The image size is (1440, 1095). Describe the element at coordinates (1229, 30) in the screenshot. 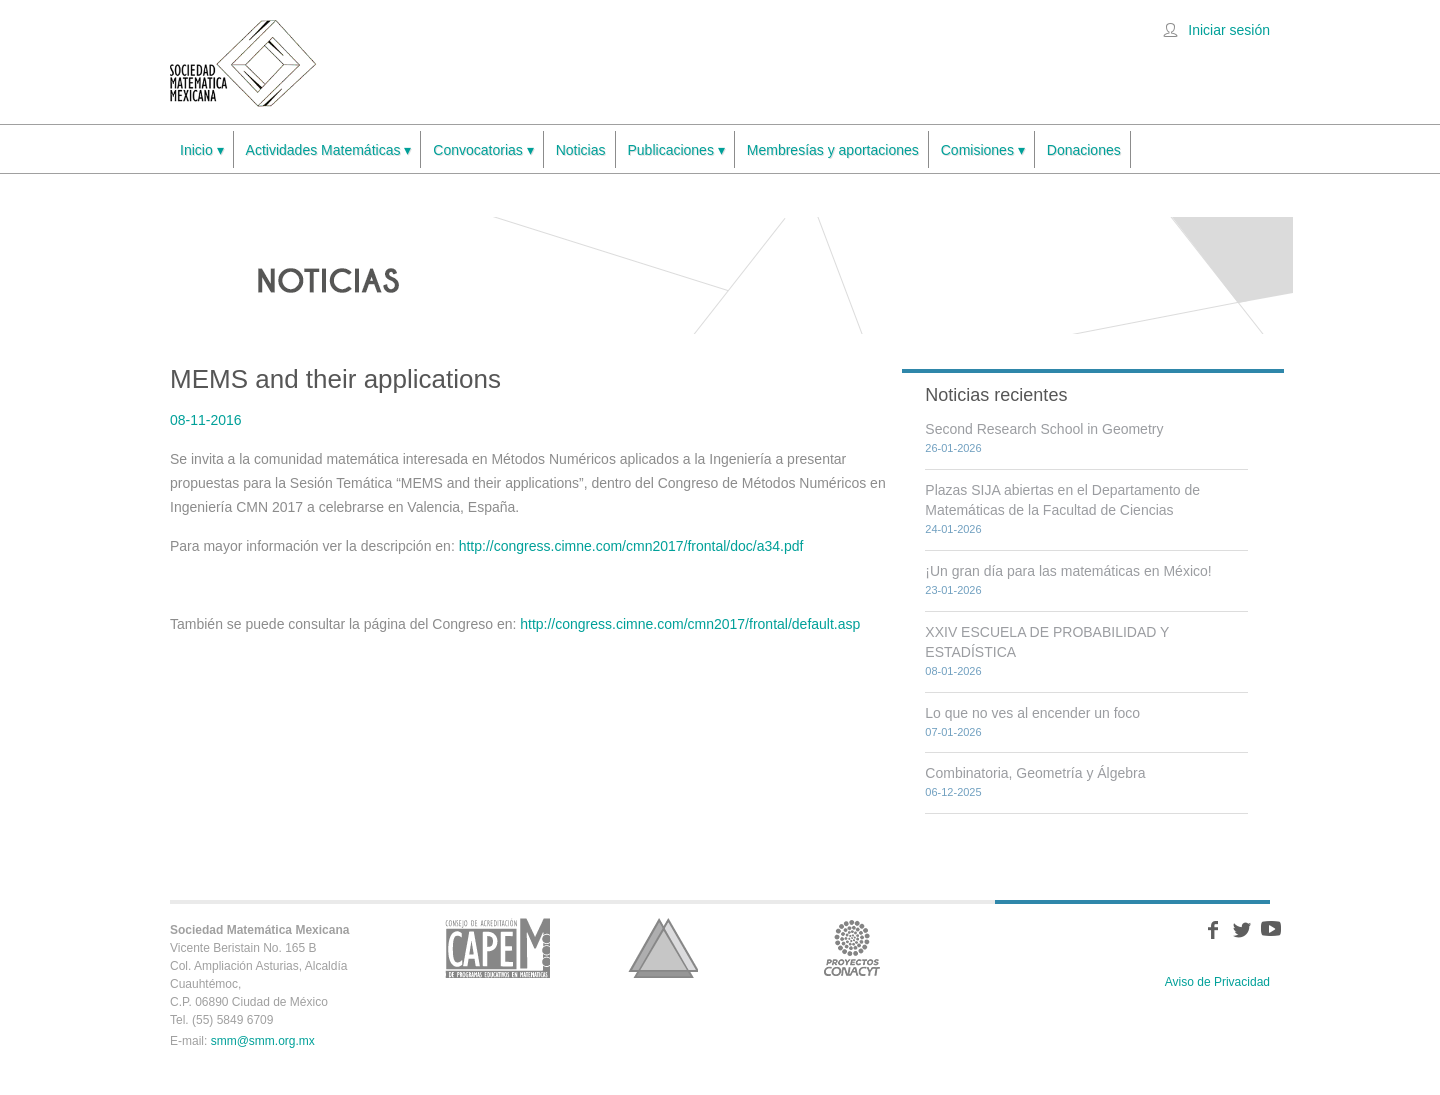

I see `Iniciar sesión` at that location.